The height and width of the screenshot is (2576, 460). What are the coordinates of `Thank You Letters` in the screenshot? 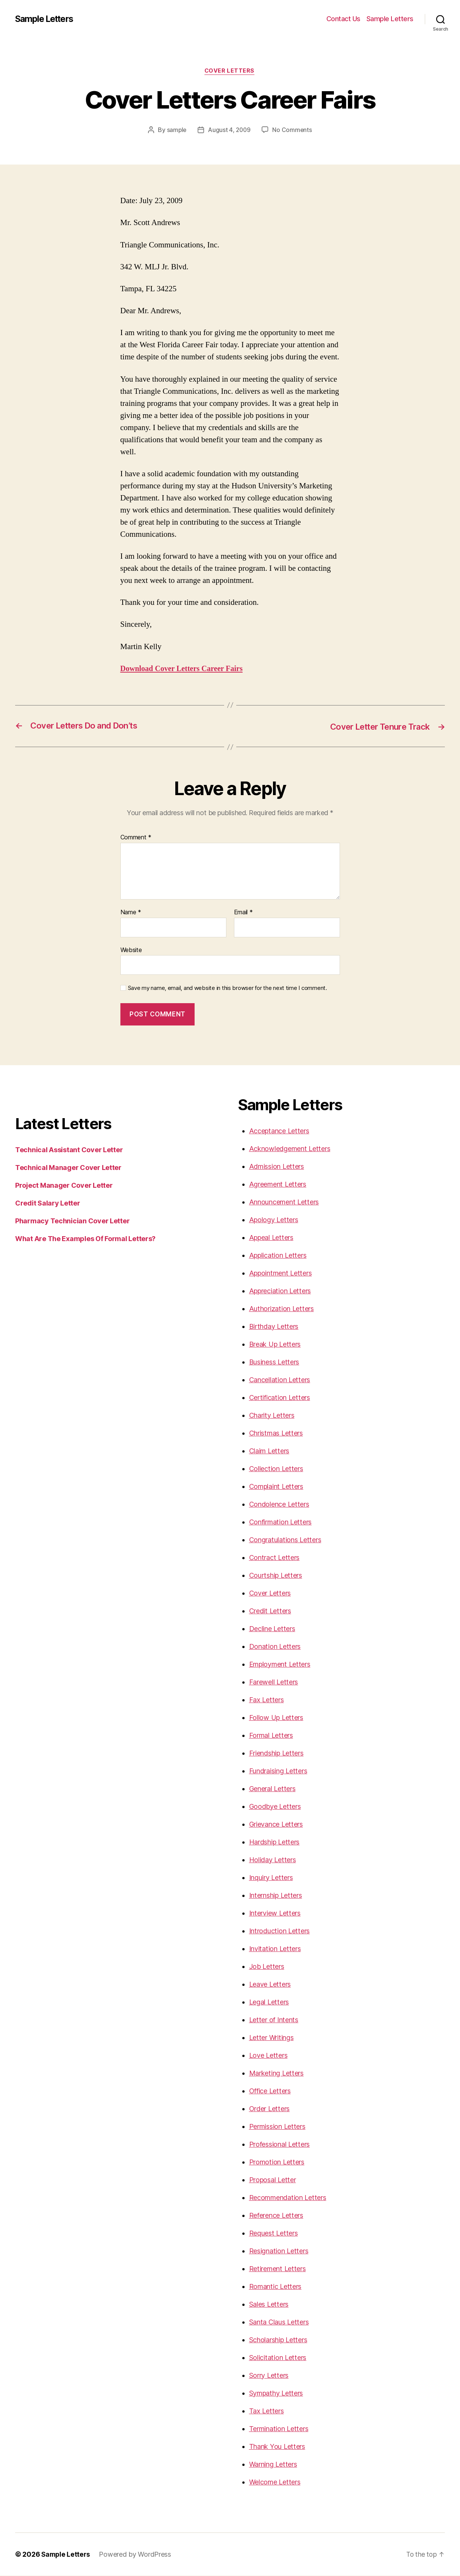 It's located at (277, 2447).